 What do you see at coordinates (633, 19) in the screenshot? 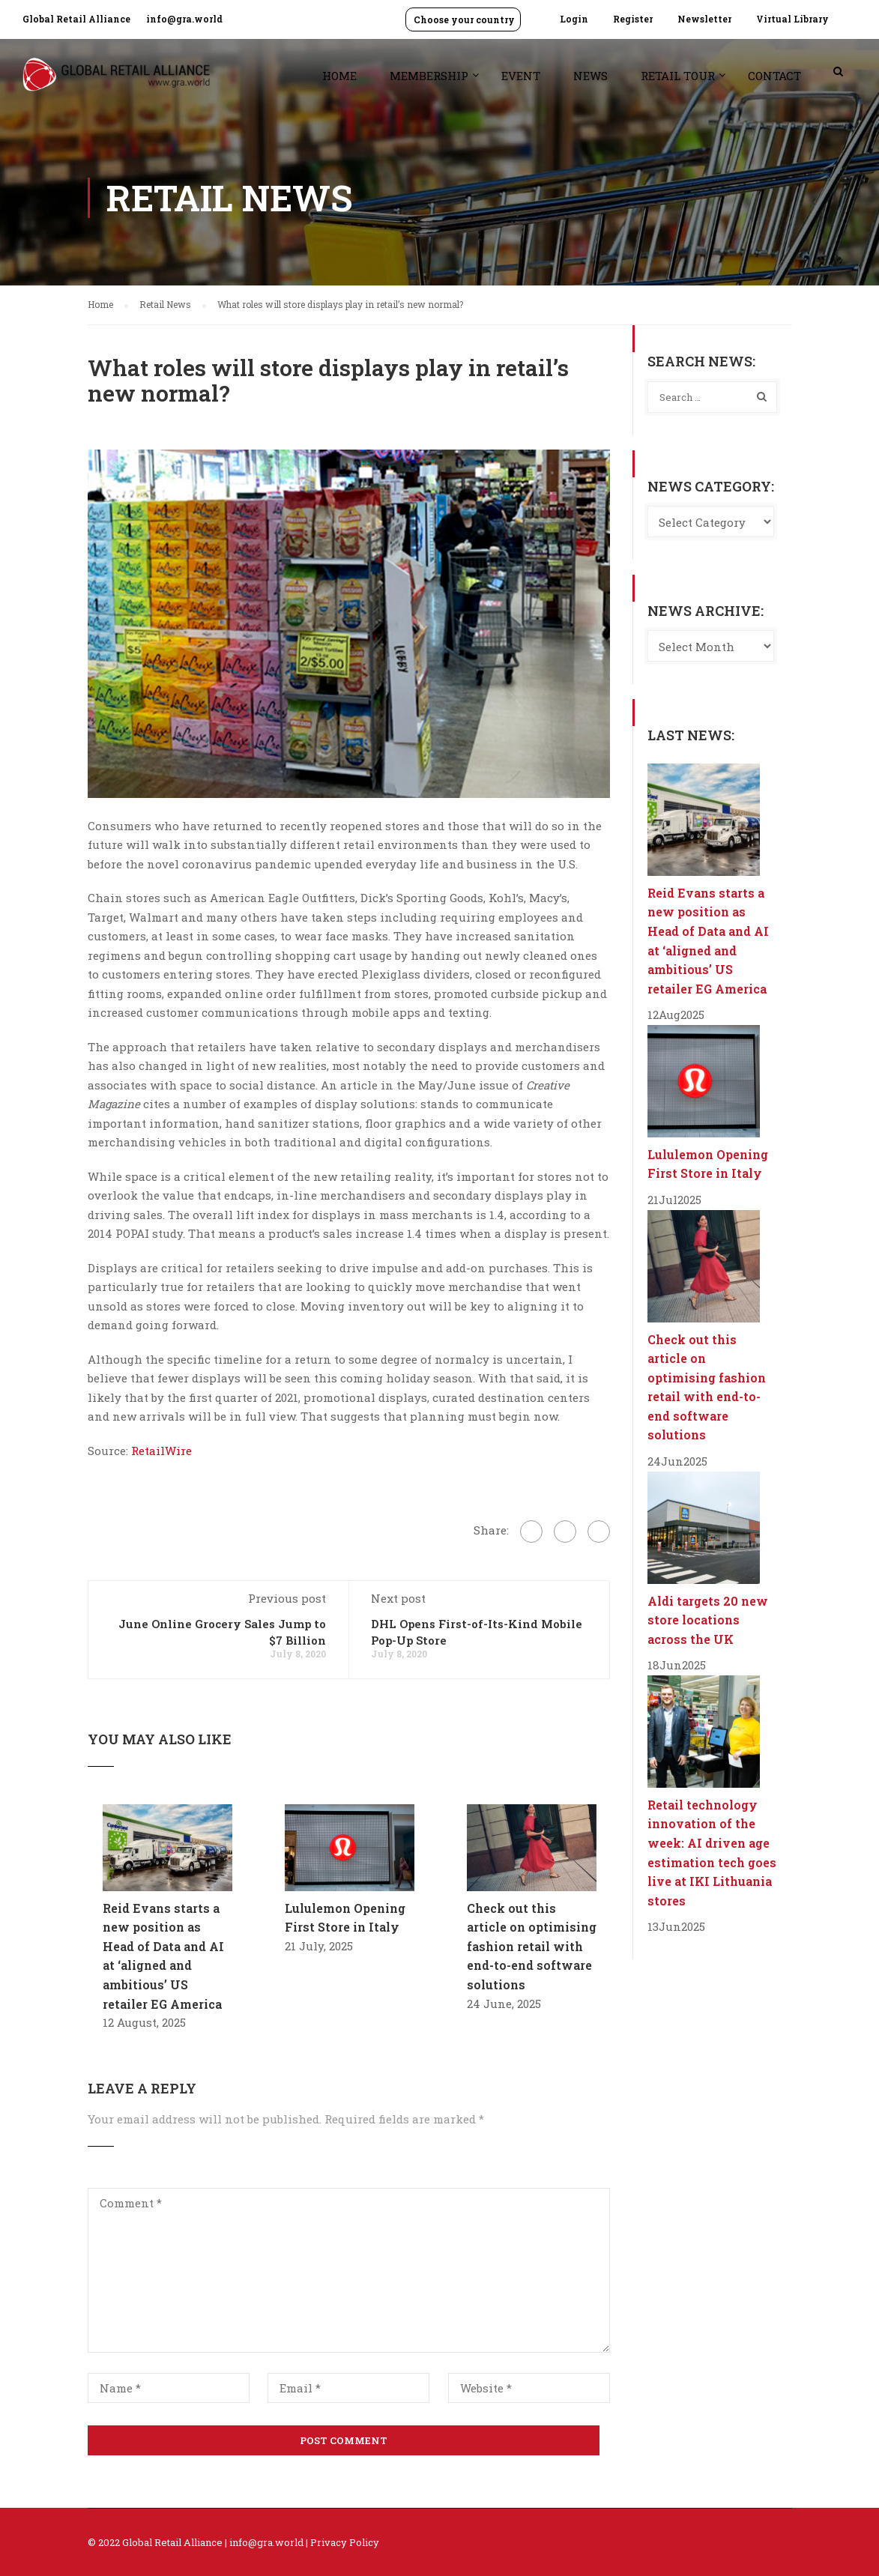
I see `Register` at bounding box center [633, 19].